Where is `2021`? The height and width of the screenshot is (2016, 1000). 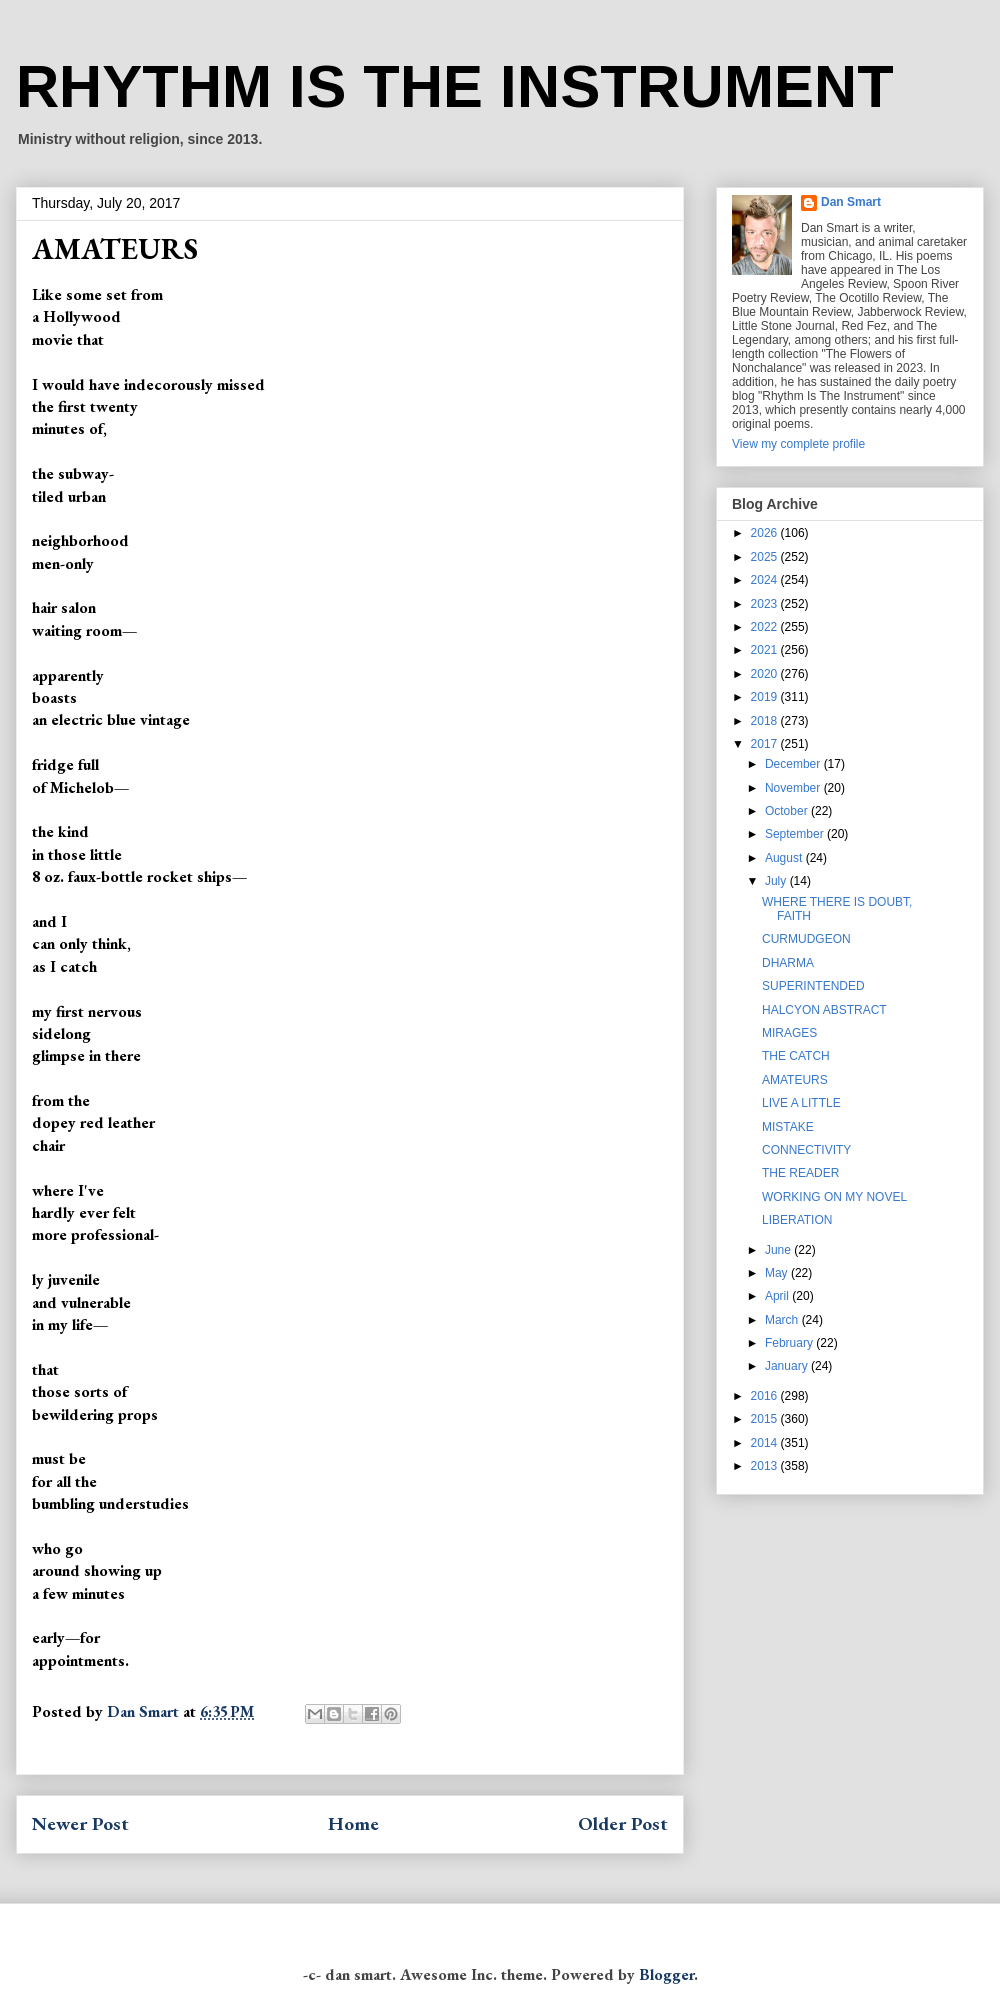
2021 is located at coordinates (766, 650).